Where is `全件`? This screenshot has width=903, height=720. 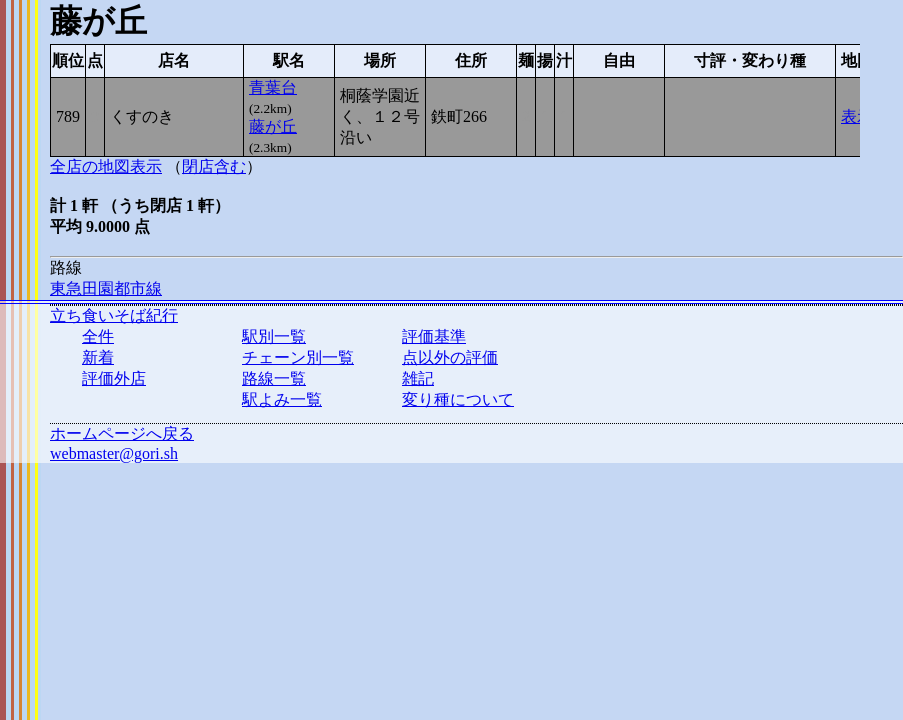 全件 is located at coordinates (98, 336).